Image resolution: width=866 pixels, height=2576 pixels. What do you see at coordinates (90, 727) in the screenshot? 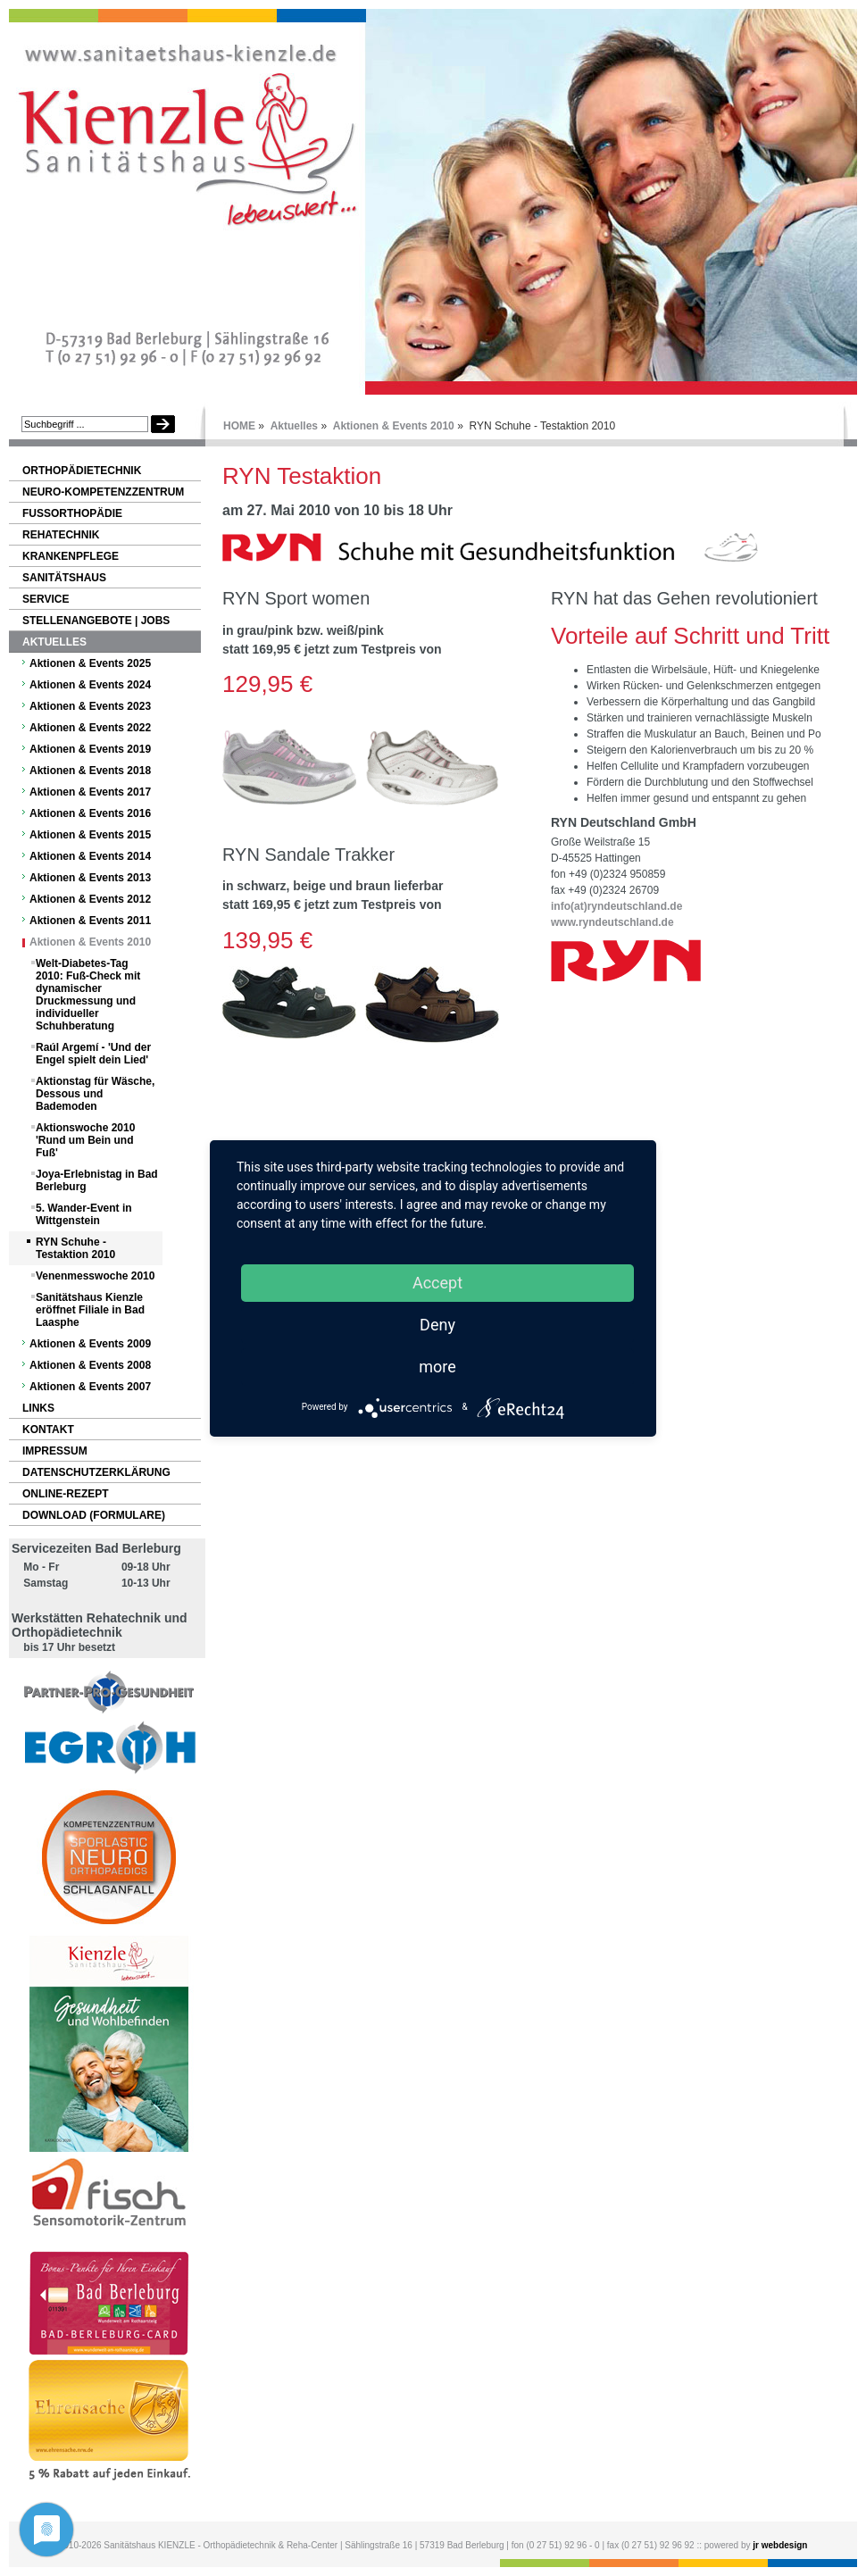
I see `Aktionen & Events 2022` at bounding box center [90, 727].